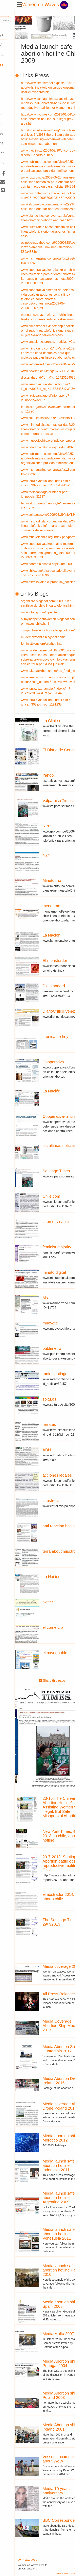 This screenshot has height=2576, width=75. I want to click on latercersa-anti's, so click(42, 1221).